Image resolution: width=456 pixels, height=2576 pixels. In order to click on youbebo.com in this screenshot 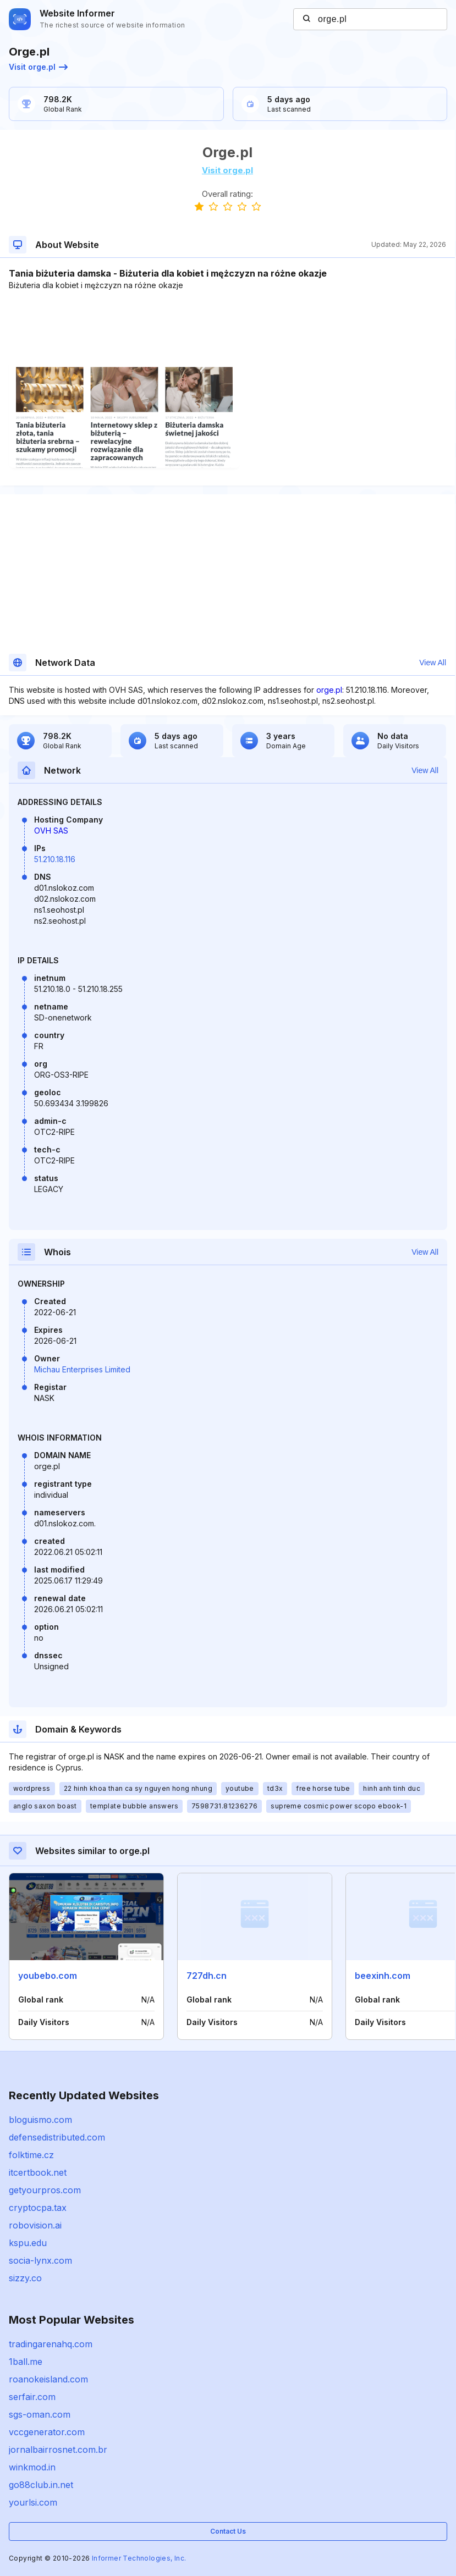, I will do `click(47, 1975)`.